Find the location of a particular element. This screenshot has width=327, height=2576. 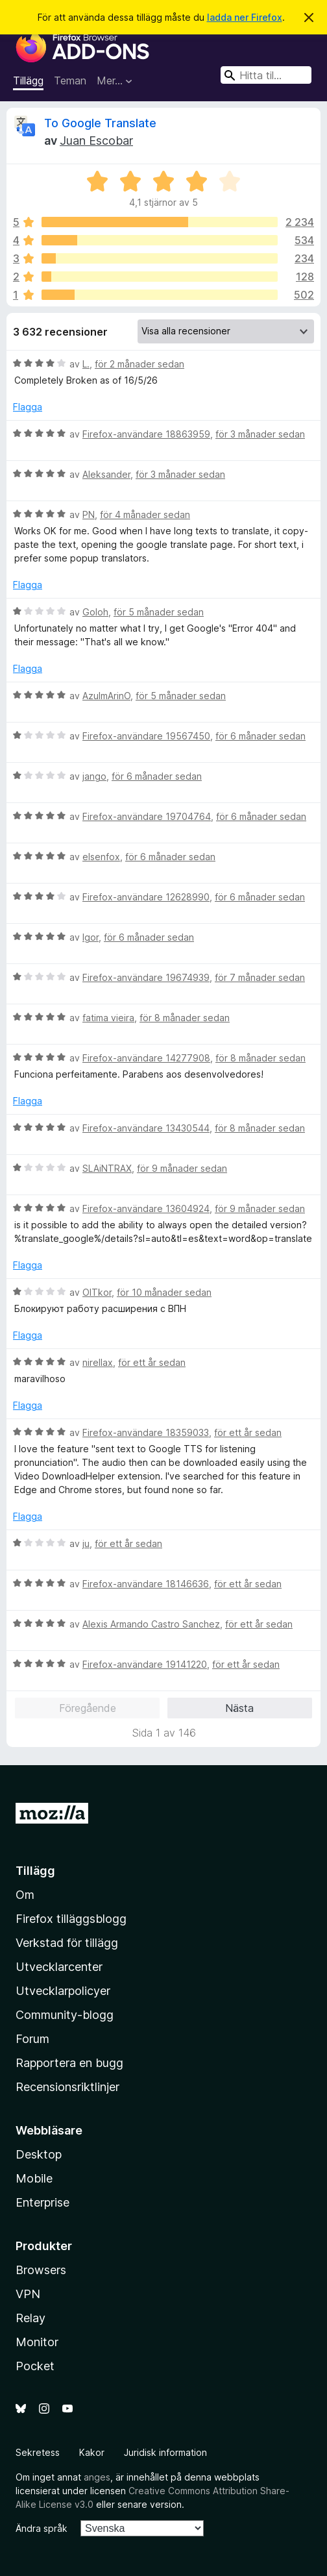

Browsers is located at coordinates (41, 2270).